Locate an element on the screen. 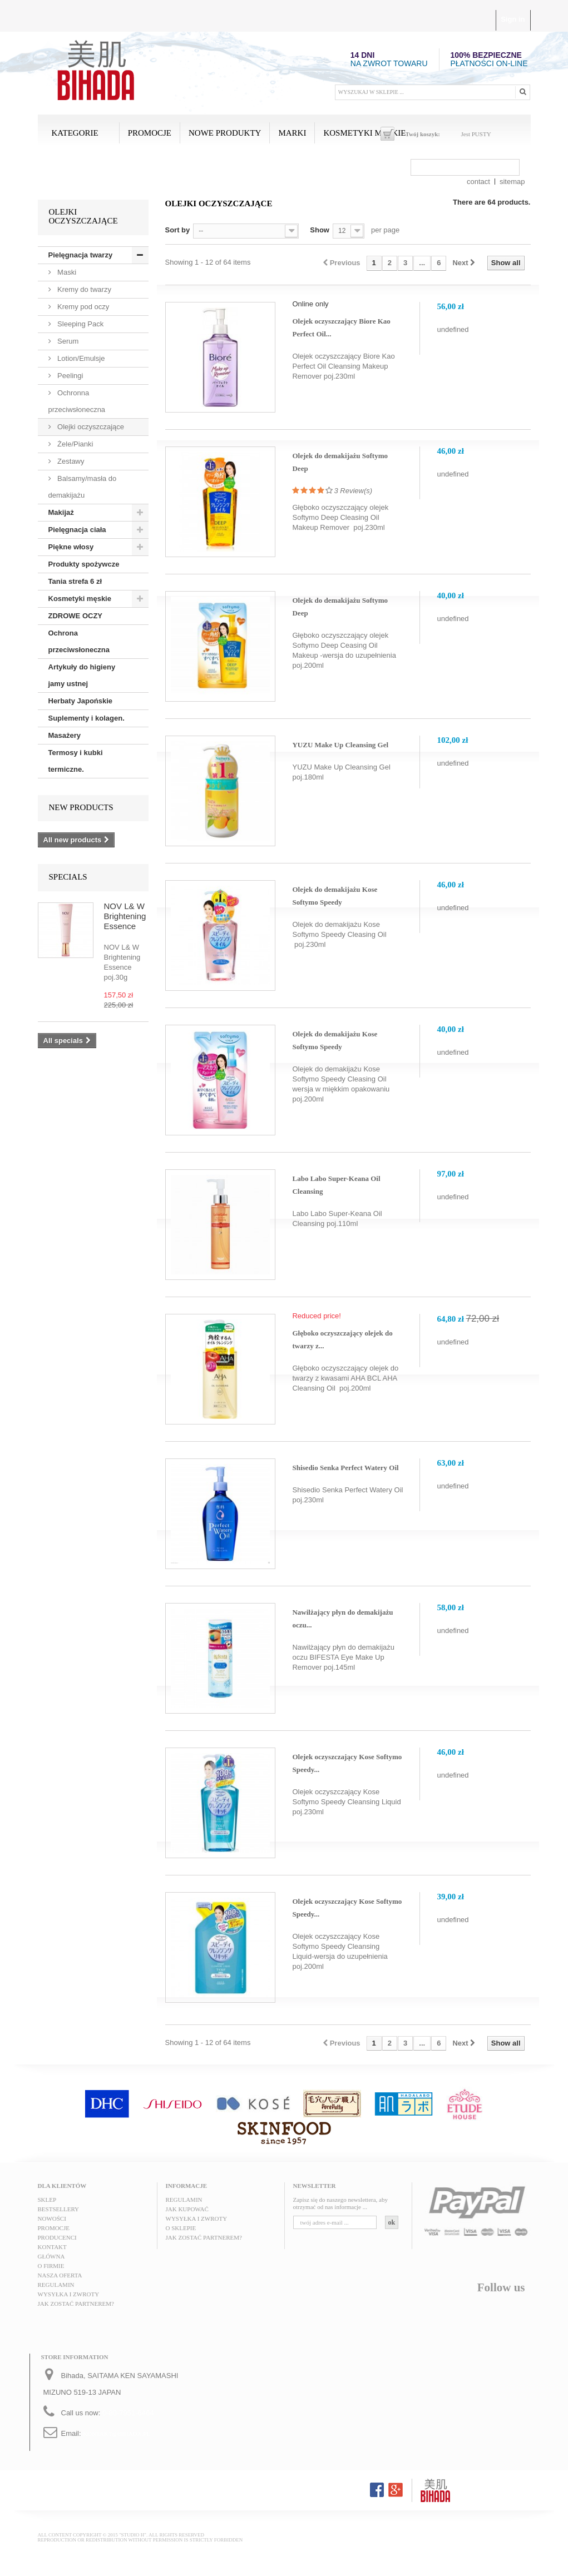 The image size is (568, 2576). Lotion/Emulsje is located at coordinates (80, 358).